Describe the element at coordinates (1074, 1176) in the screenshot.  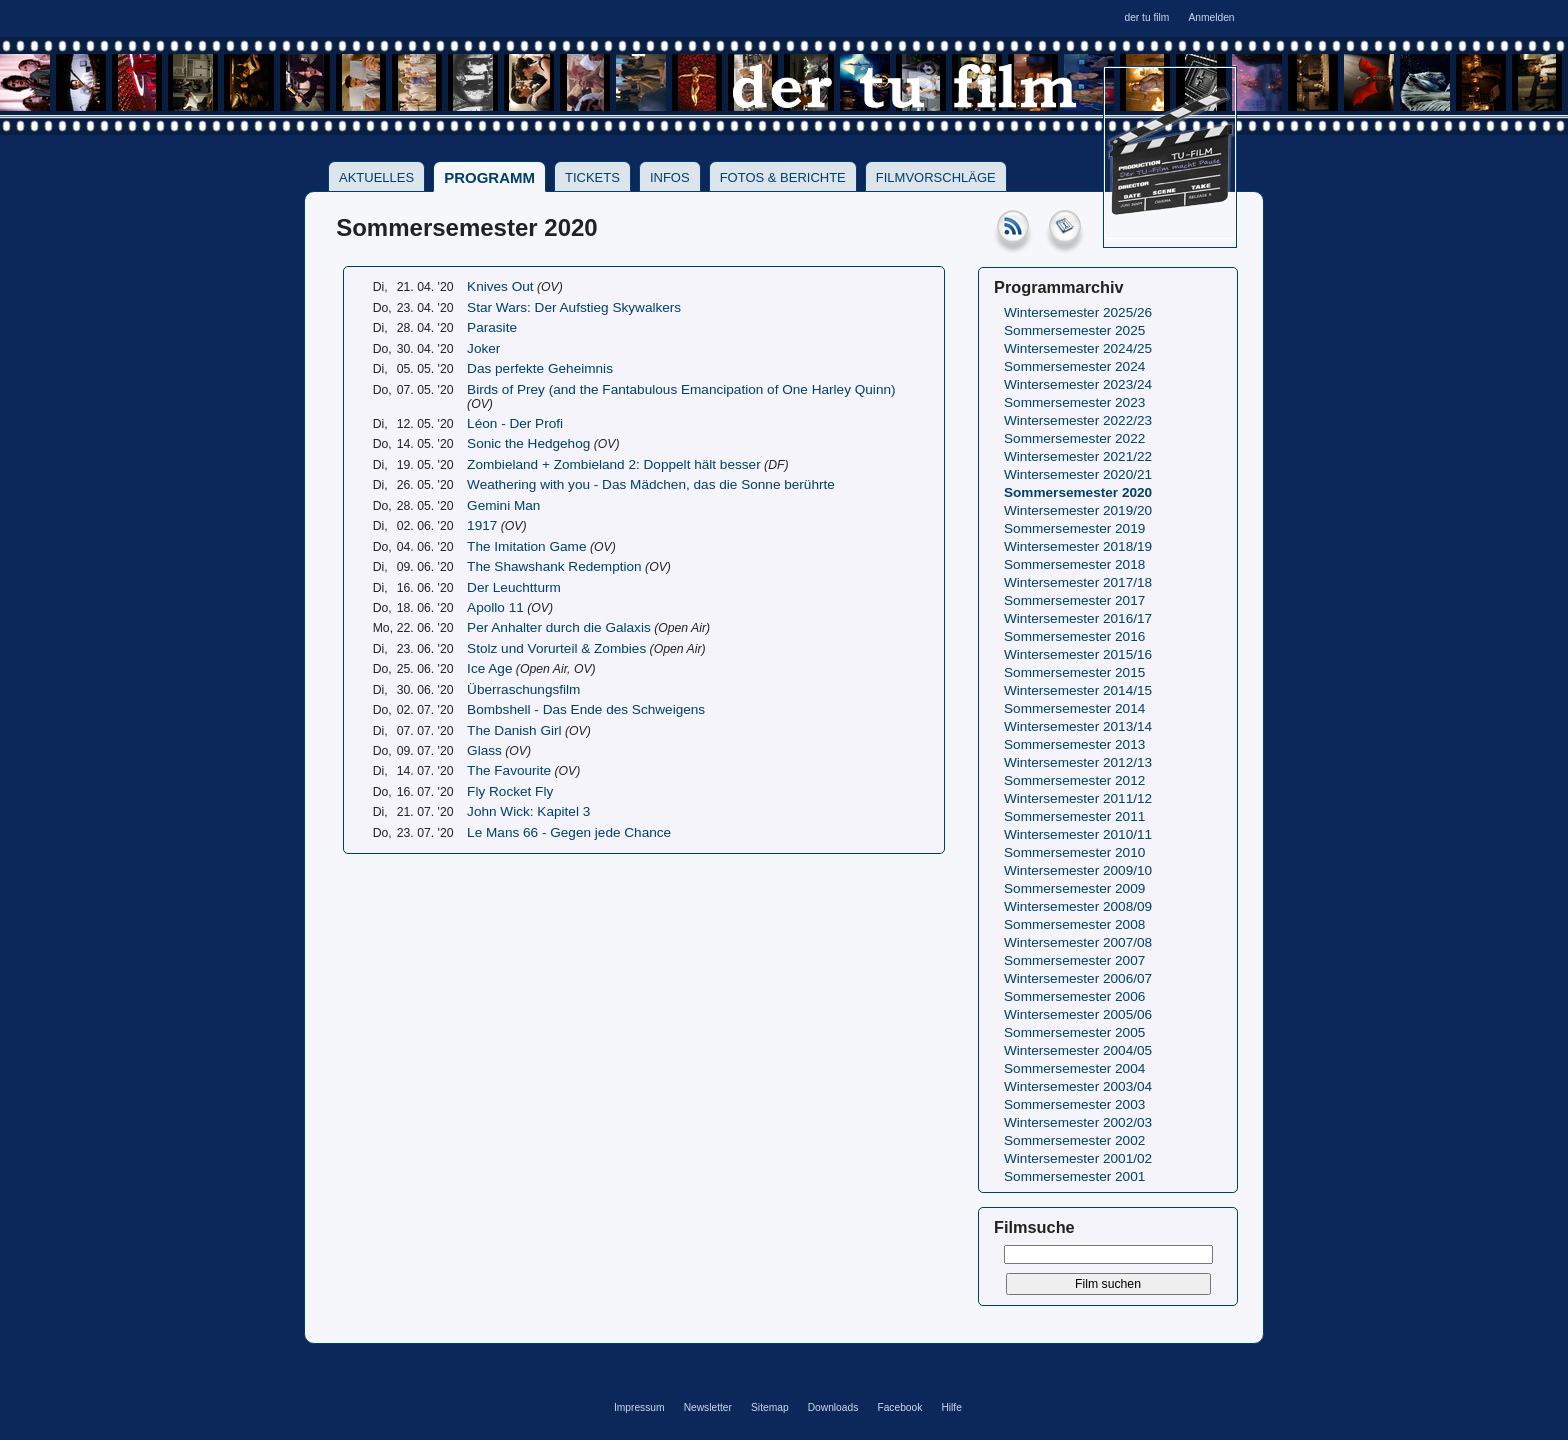
I see `Sommersemester 2001` at that location.